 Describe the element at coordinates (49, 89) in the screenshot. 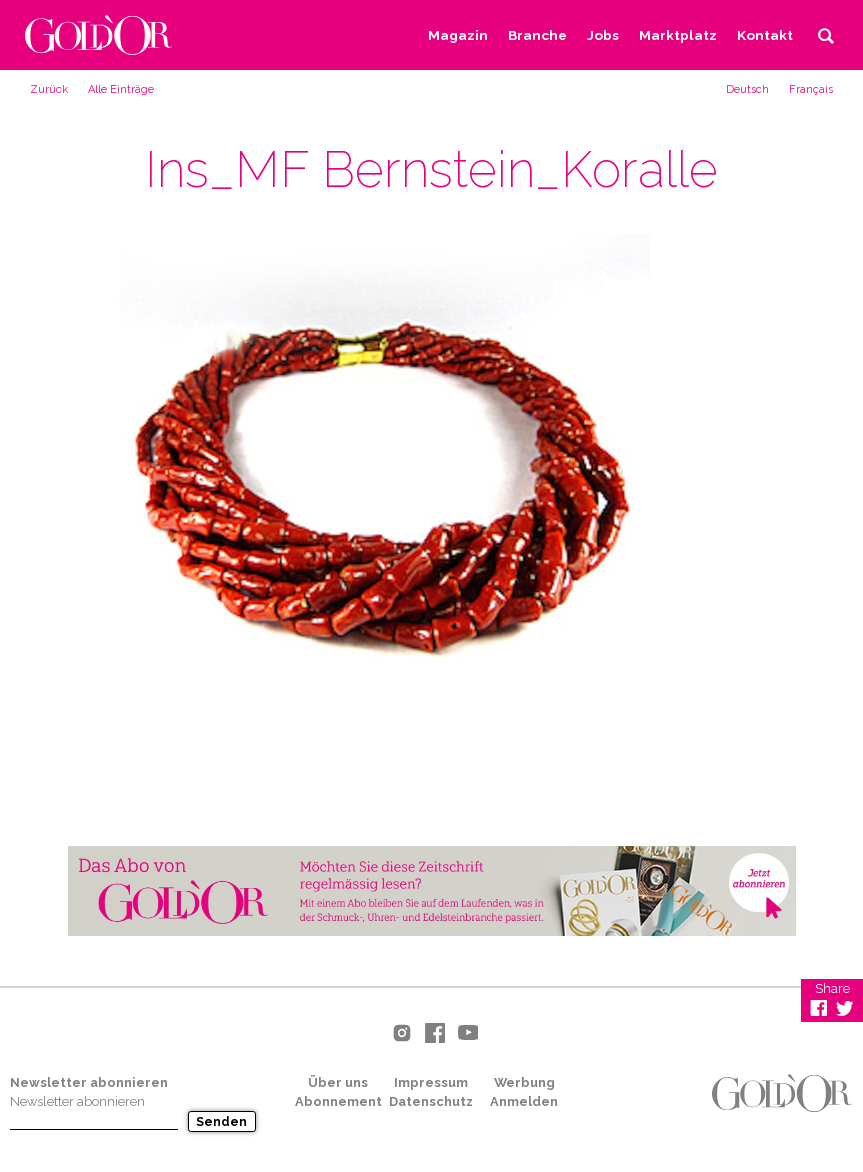

I see `Zurück` at that location.